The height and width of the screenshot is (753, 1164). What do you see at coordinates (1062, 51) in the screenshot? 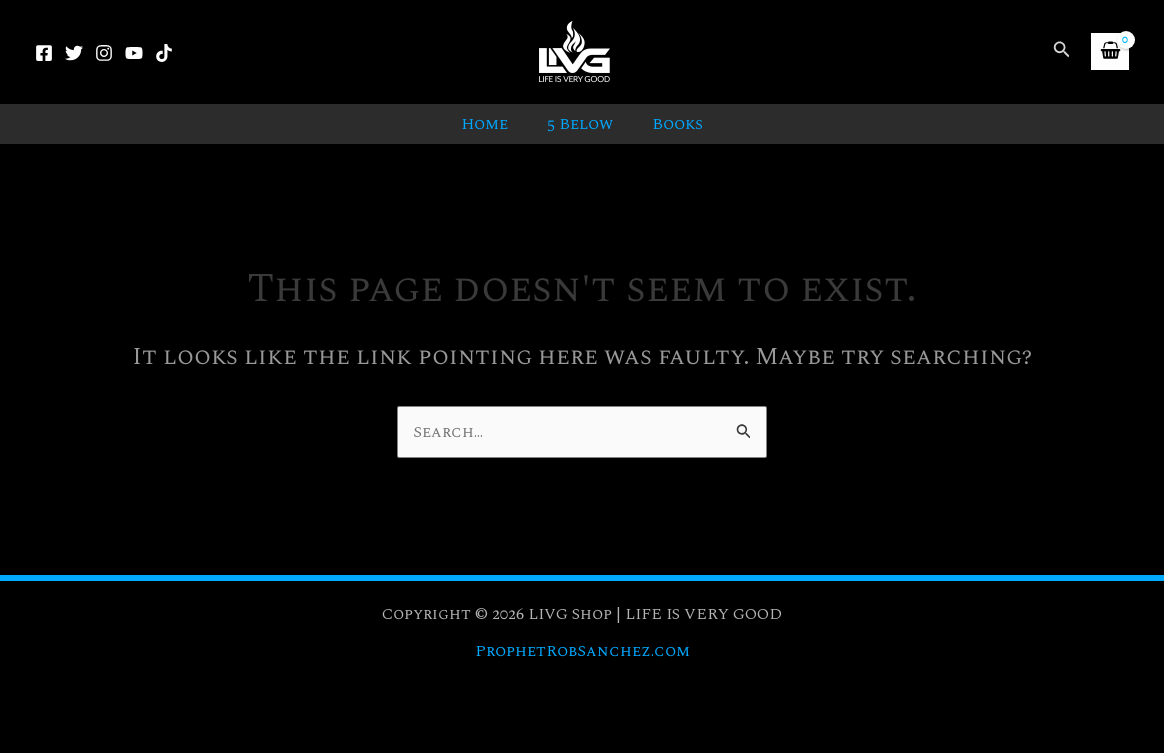
I see `[button]` at bounding box center [1062, 51].